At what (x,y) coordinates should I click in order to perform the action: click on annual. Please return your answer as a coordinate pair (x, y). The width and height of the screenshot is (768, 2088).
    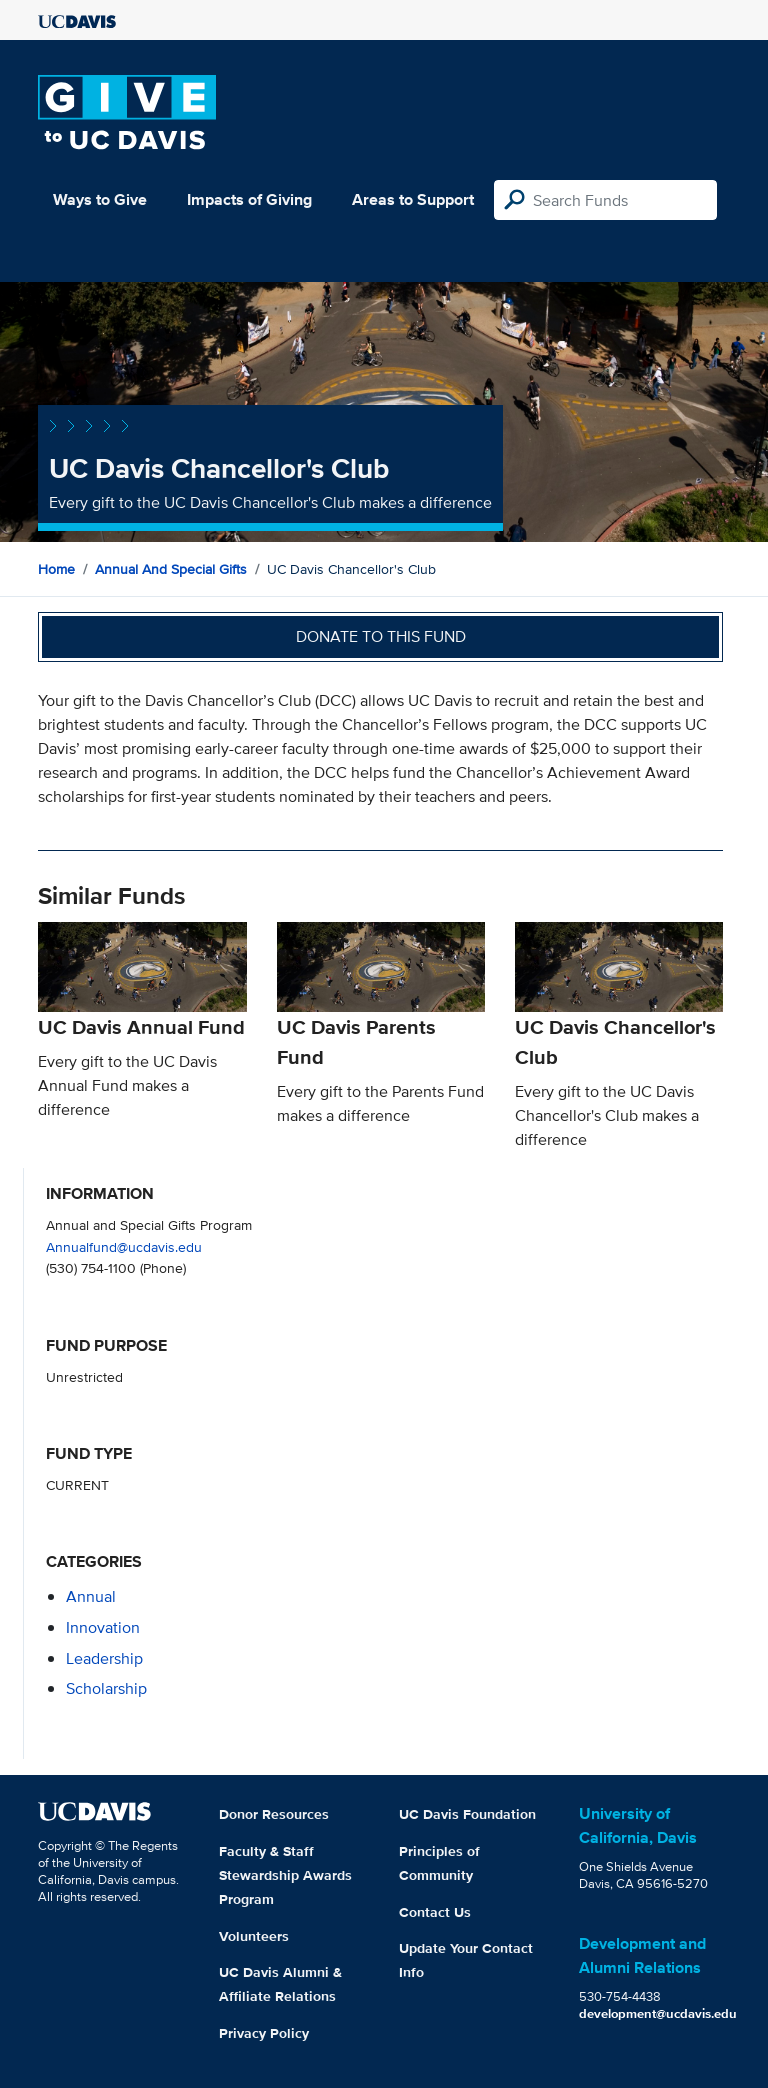
    Looking at the image, I should click on (91, 1596).